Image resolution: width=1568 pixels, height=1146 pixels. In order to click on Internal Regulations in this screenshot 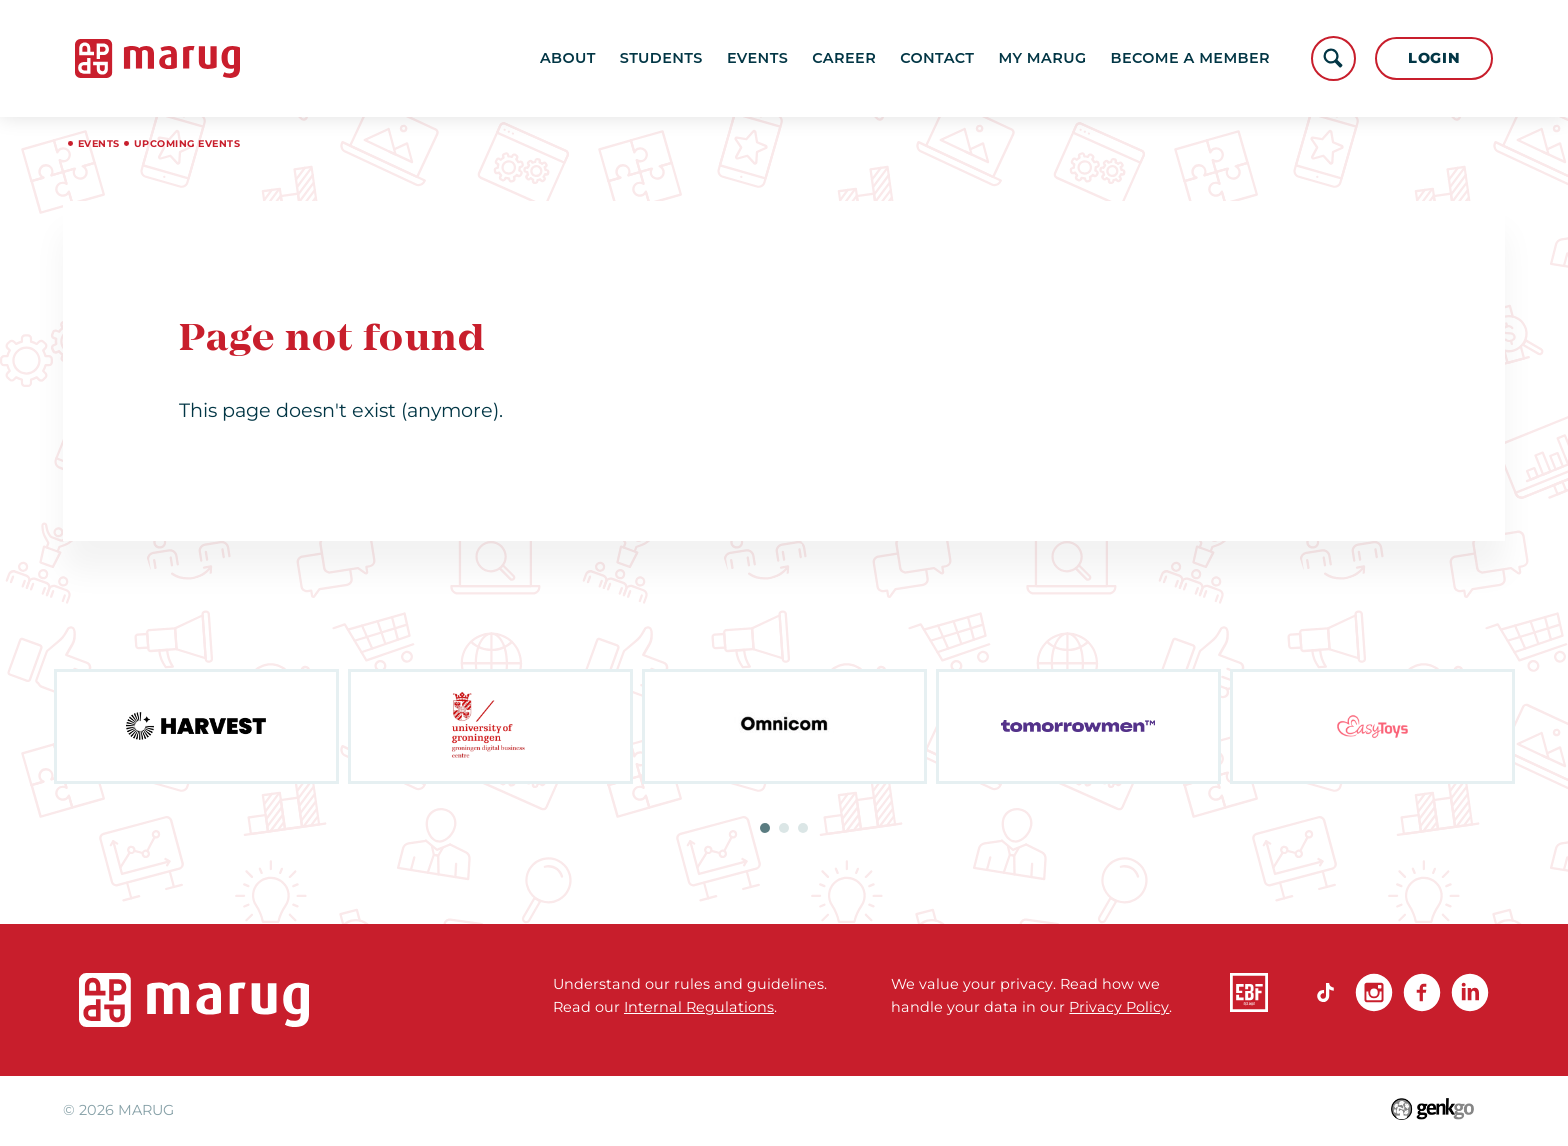, I will do `click(699, 1007)`.